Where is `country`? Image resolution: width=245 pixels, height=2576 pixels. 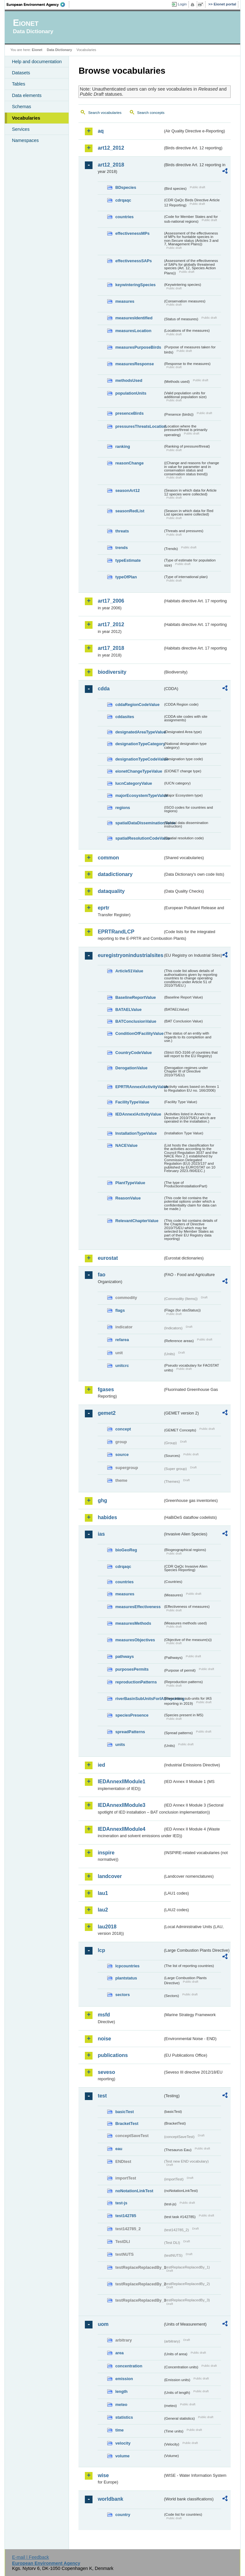
country is located at coordinates (122, 2514).